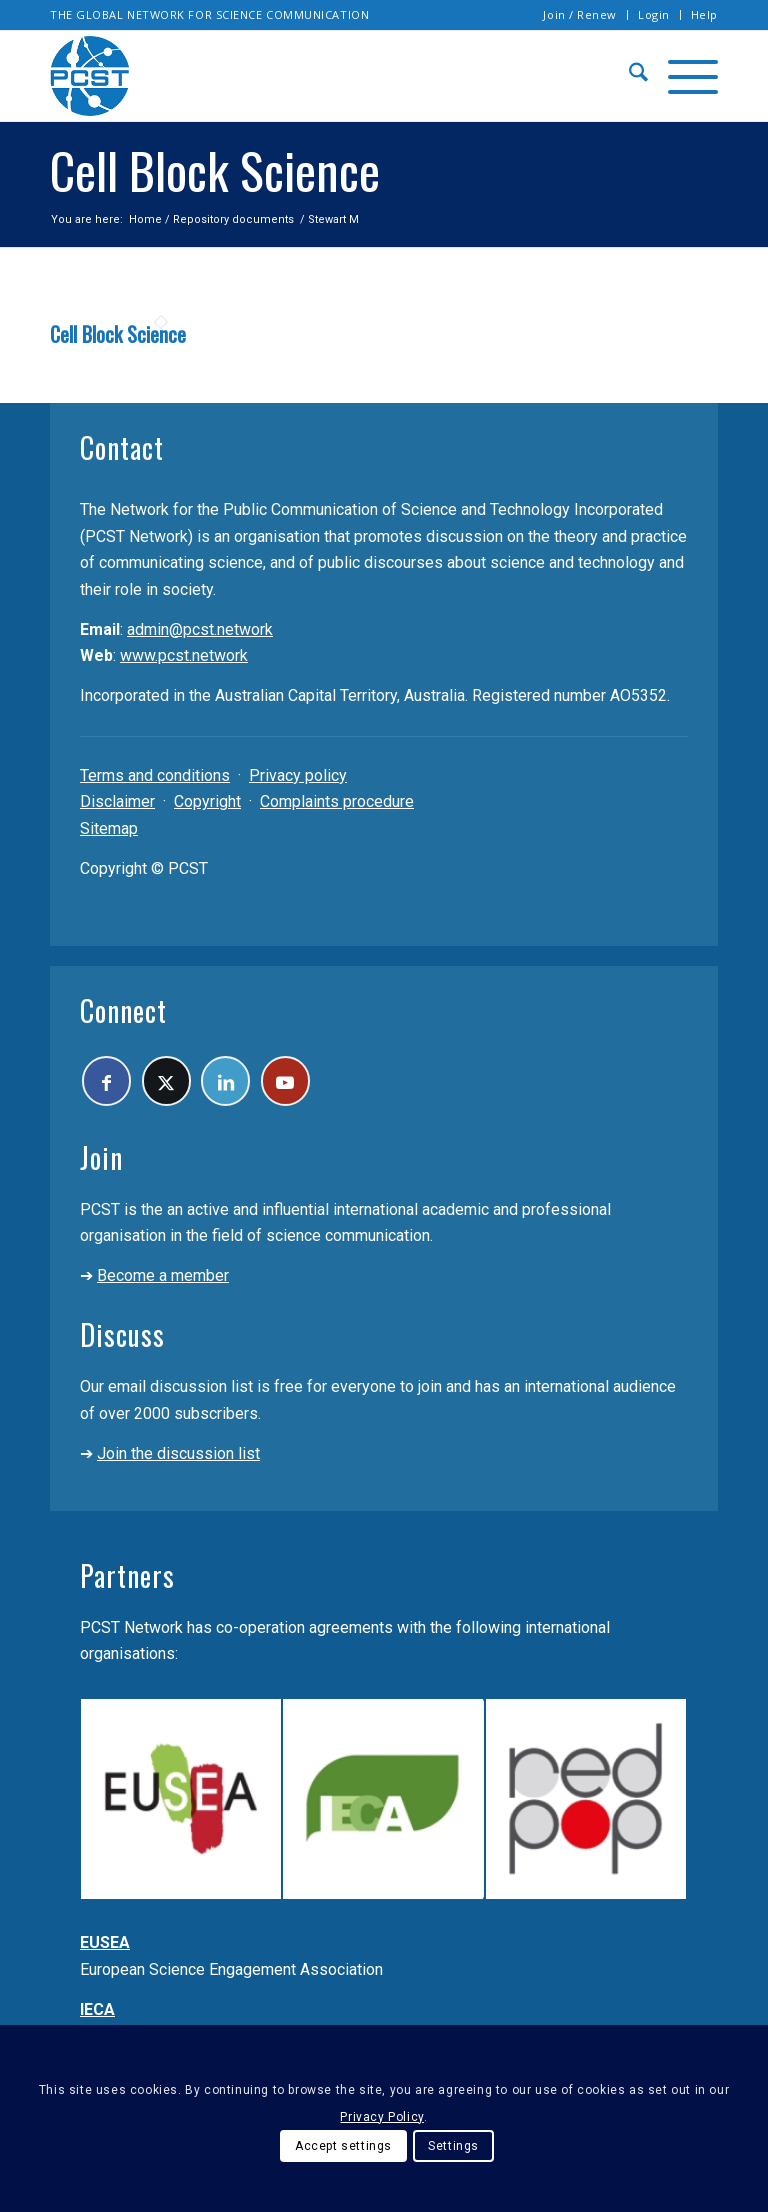  What do you see at coordinates (654, 14) in the screenshot?
I see `Login` at bounding box center [654, 14].